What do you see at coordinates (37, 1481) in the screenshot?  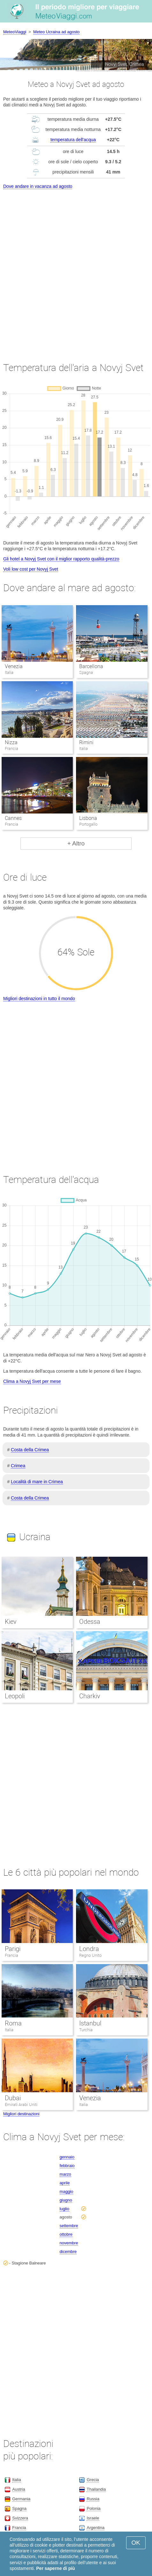 I see `Località di mare in Crimea` at bounding box center [37, 1481].